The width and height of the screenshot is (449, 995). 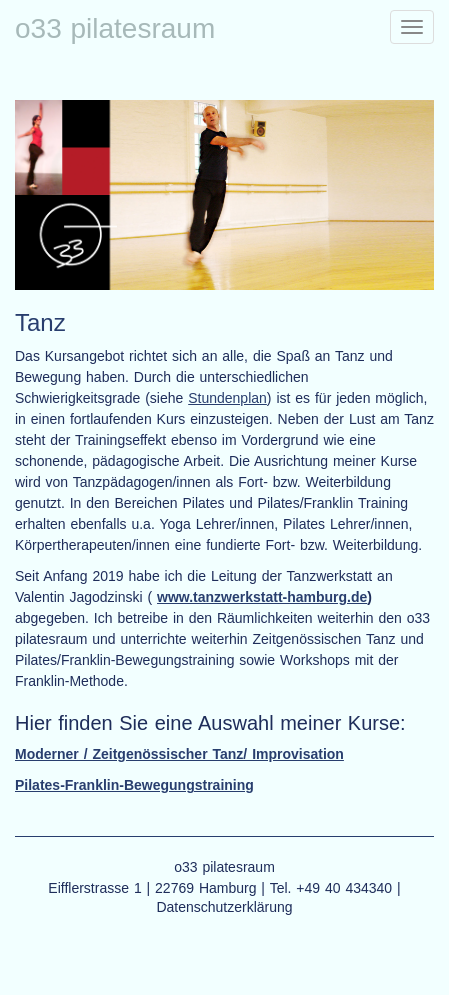 I want to click on www.tanzwerkstatt-hamburg.de, so click(x=262, y=597).